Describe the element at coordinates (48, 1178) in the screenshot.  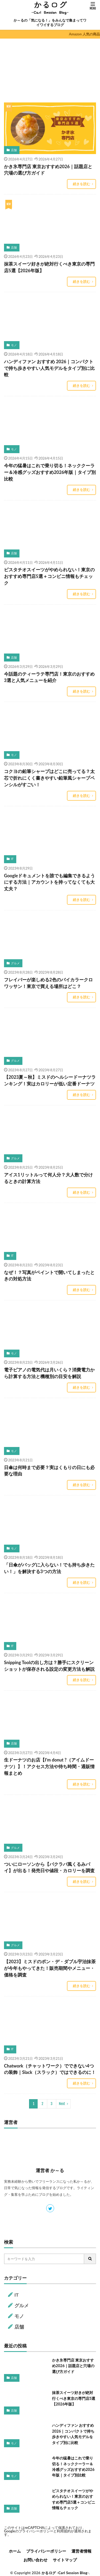
I see `アイス1リットルって何人分？大人数で分けるときの計算方法` at that location.